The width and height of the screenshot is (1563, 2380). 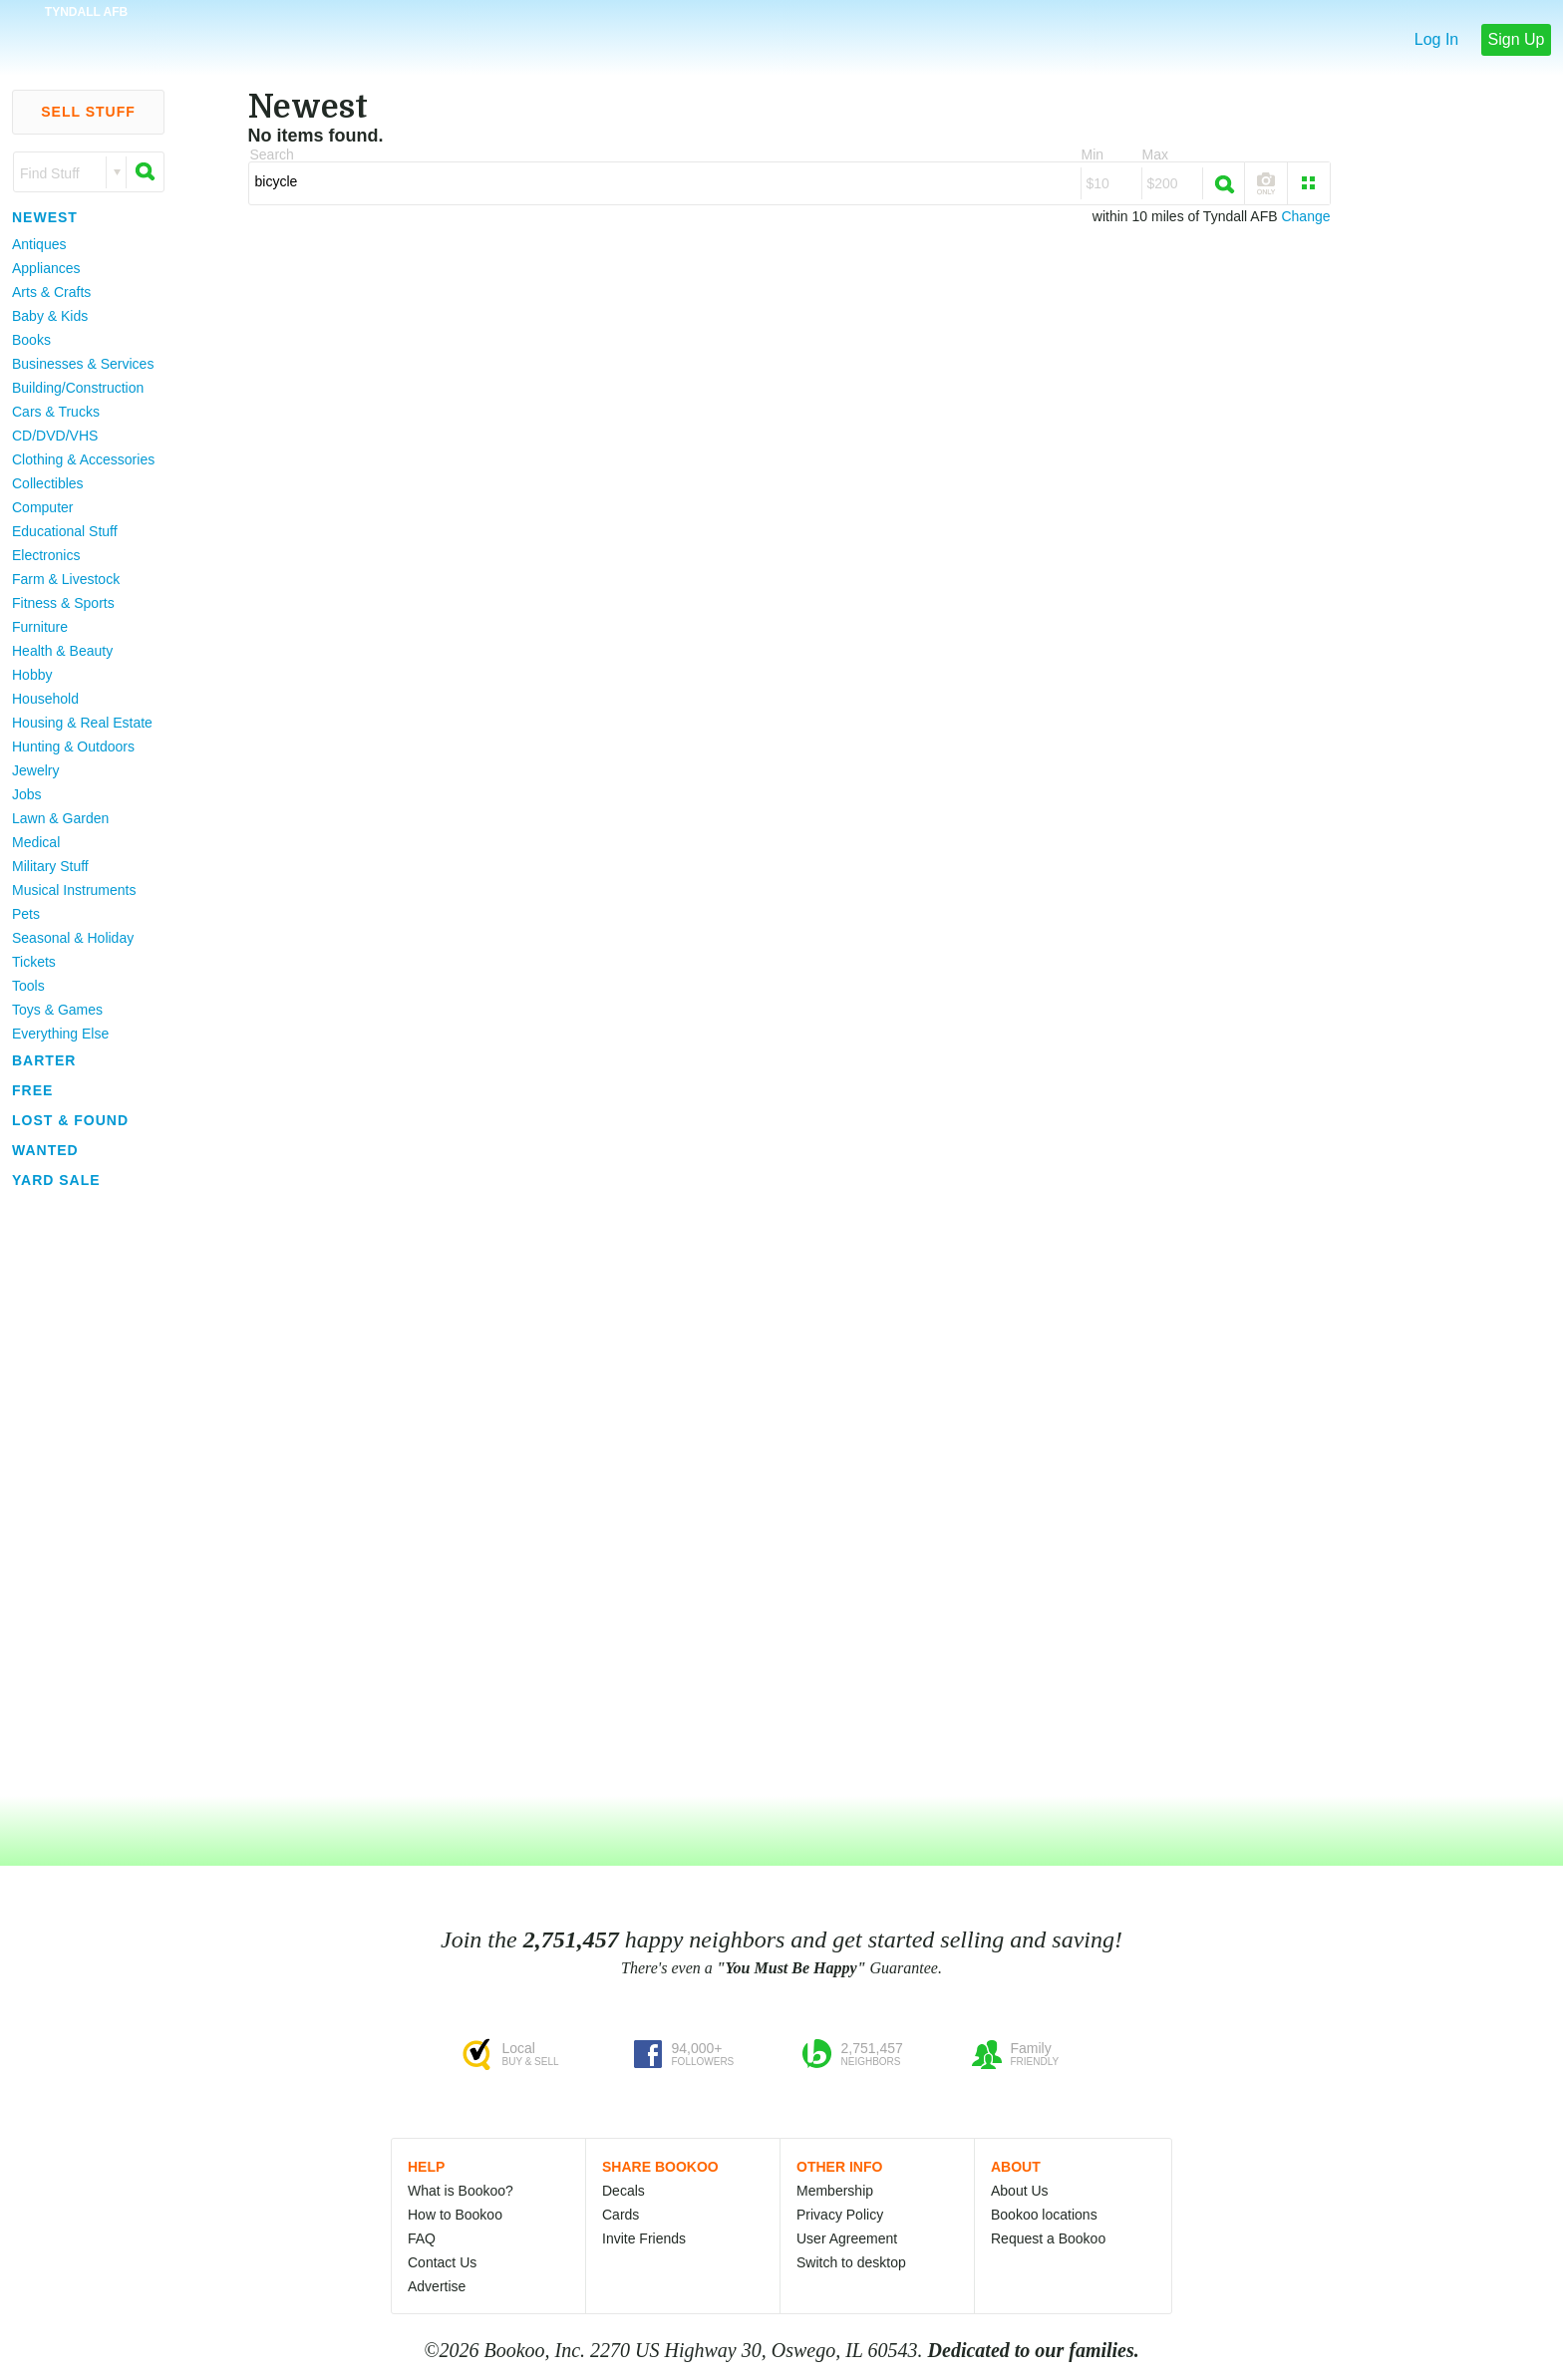 What do you see at coordinates (55, 436) in the screenshot?
I see `CD/DVD/VHS` at bounding box center [55, 436].